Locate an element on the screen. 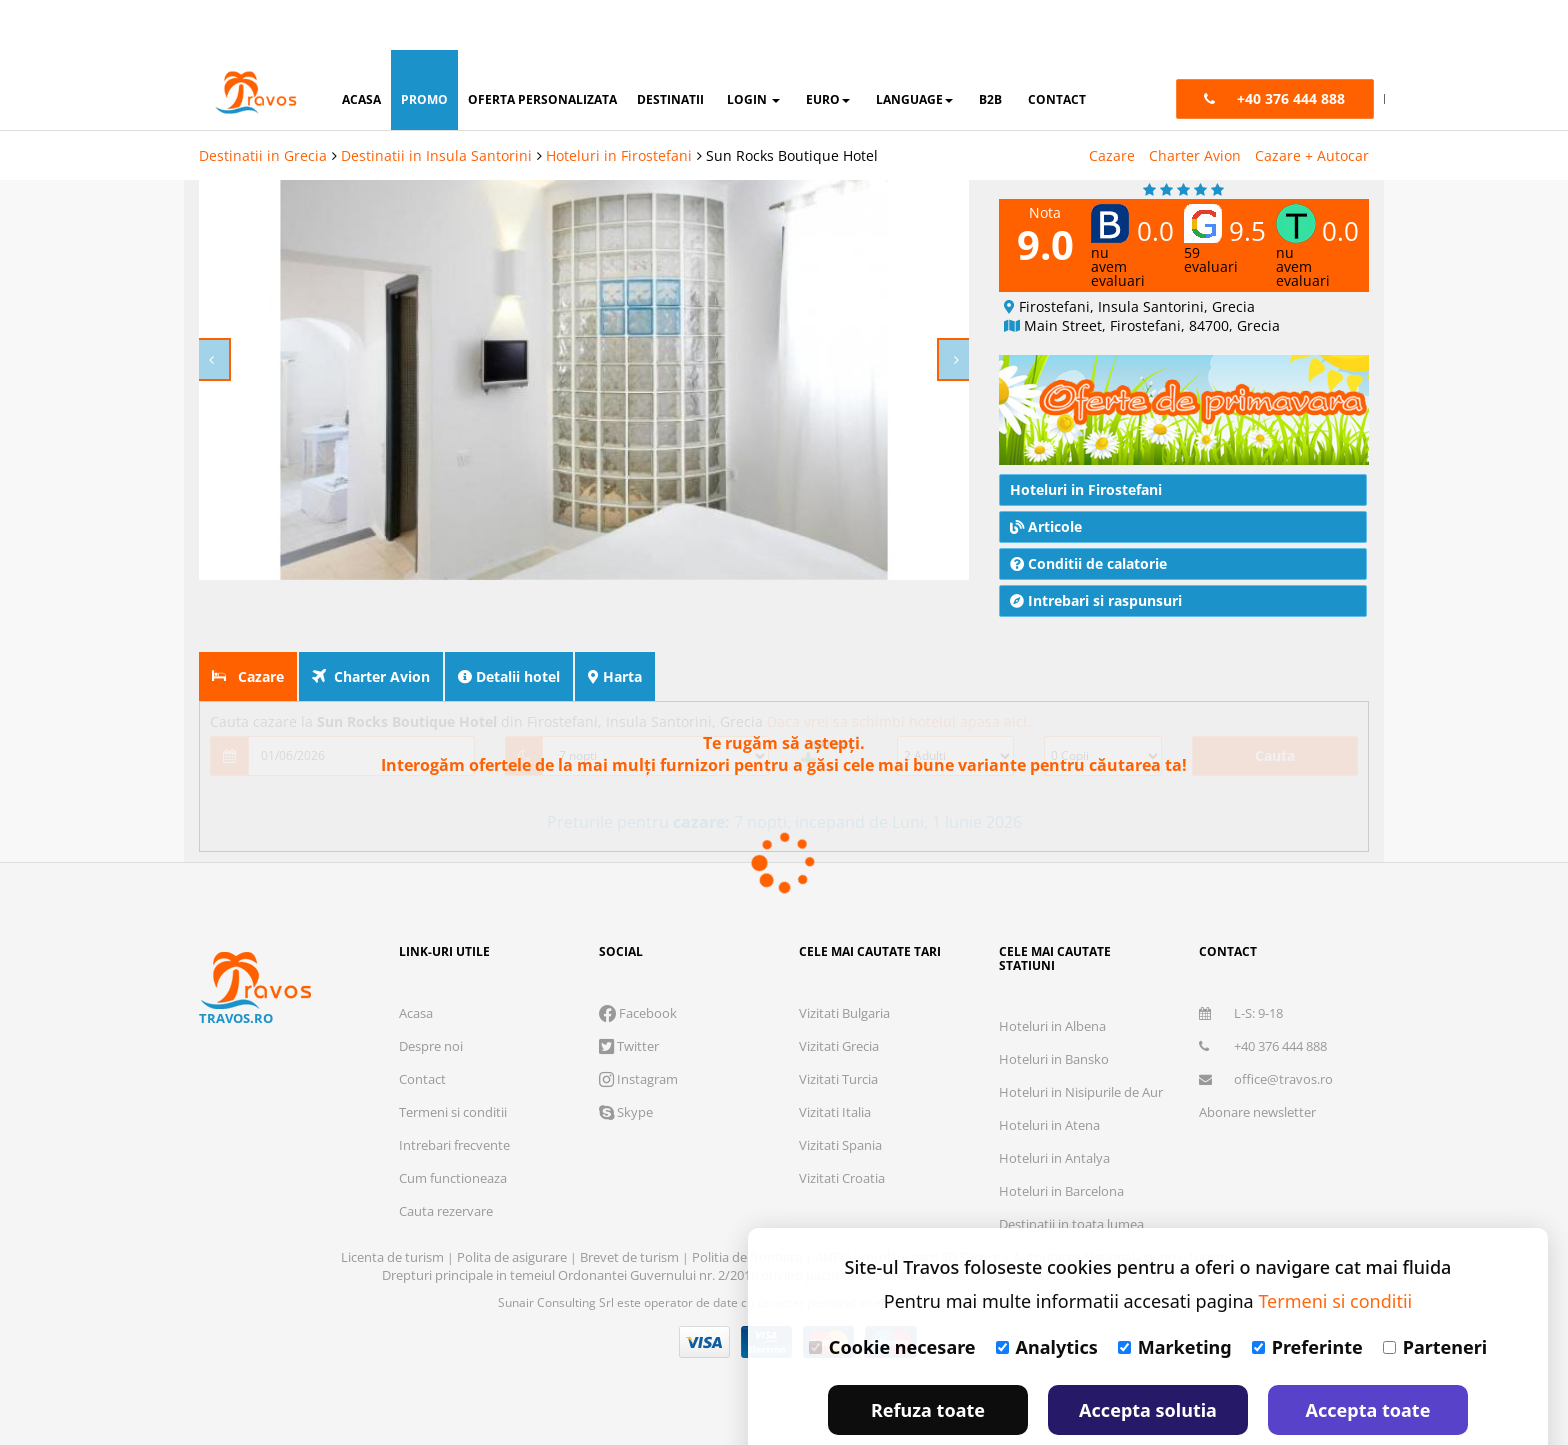 The width and height of the screenshot is (1568, 1445). Cum functioneaza is located at coordinates (453, 1128).